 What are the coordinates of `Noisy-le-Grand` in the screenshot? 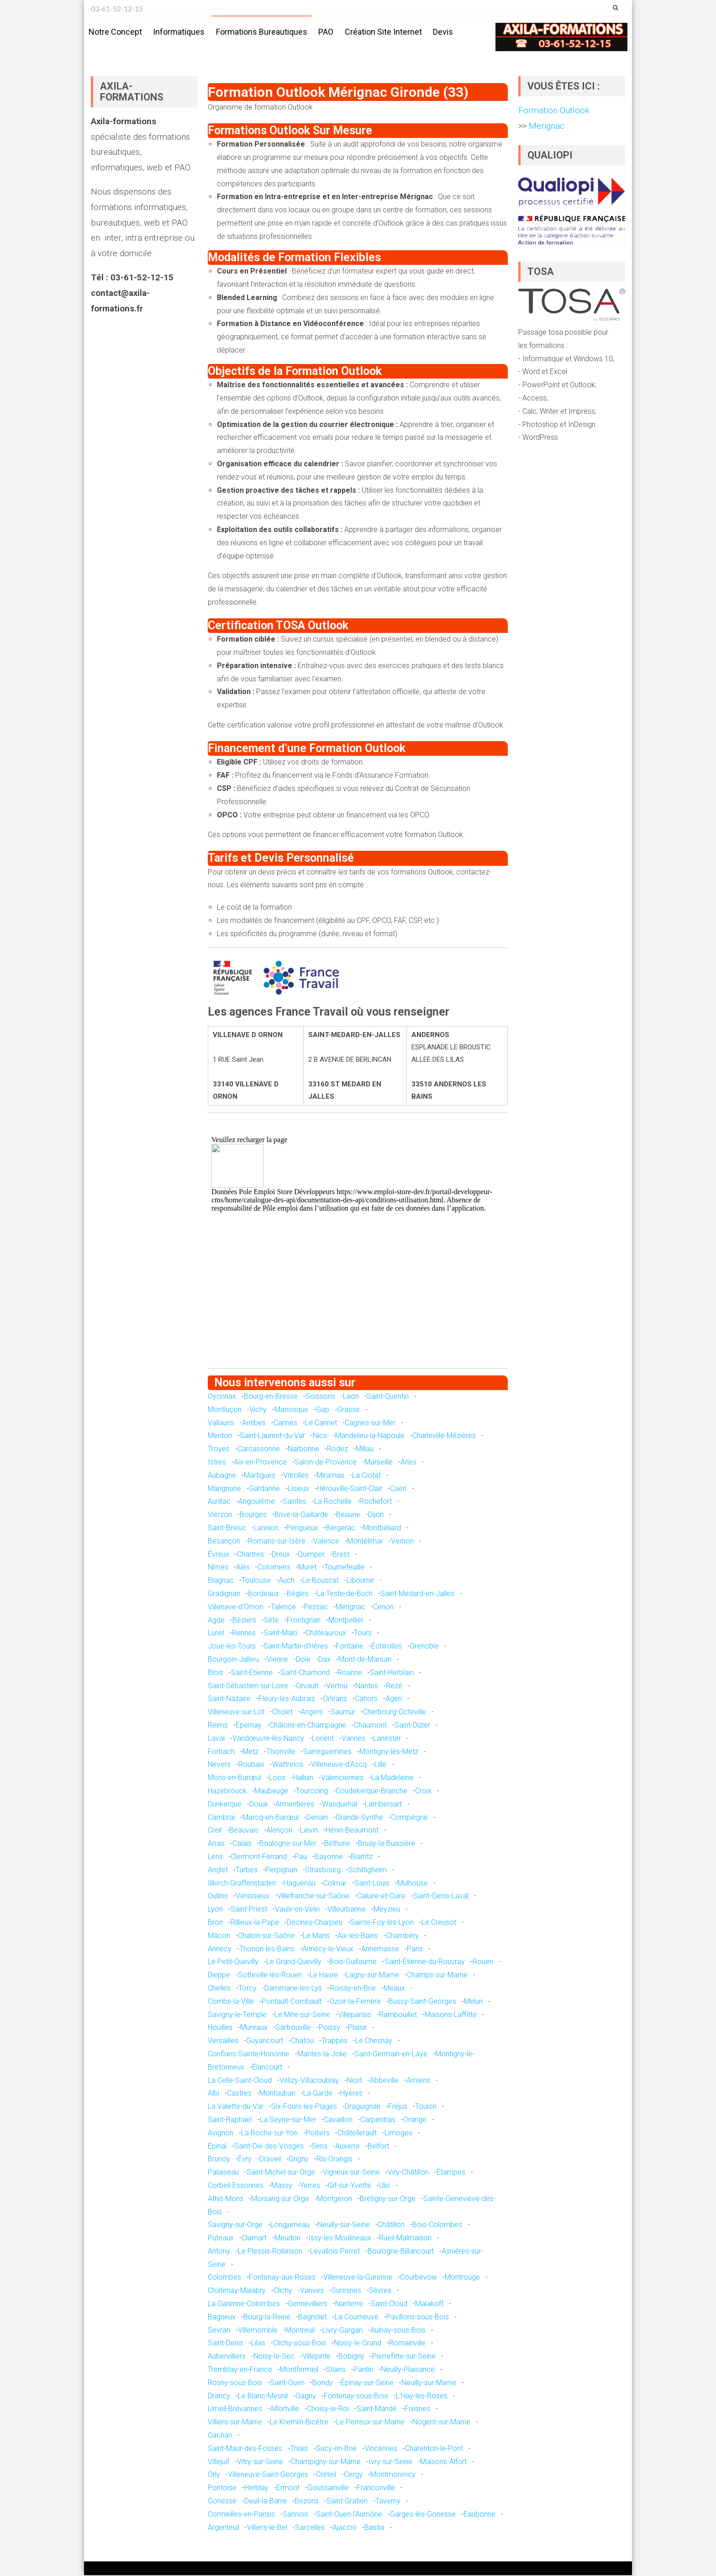 It's located at (357, 2343).